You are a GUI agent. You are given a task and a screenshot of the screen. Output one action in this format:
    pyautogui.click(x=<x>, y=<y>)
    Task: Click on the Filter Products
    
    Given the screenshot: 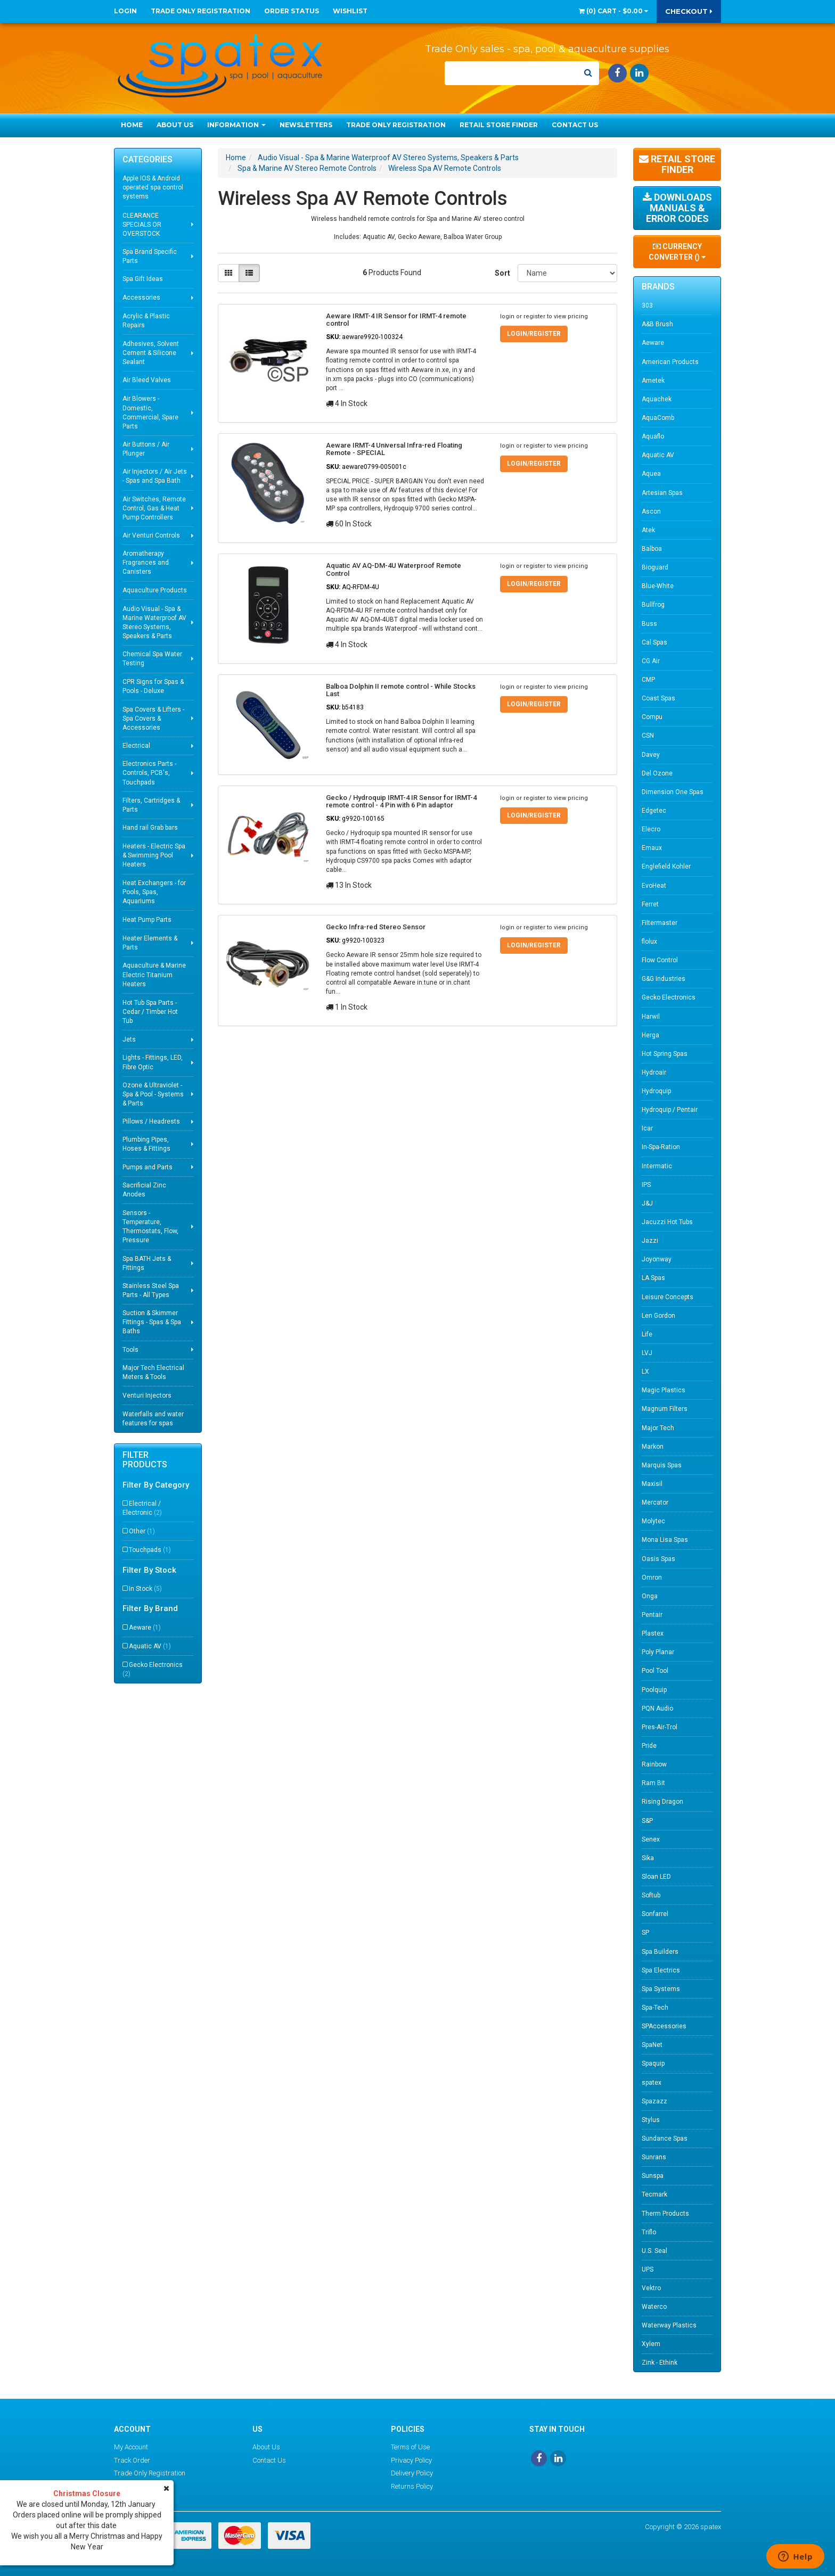 What is the action you would take?
    pyautogui.click(x=144, y=1459)
    